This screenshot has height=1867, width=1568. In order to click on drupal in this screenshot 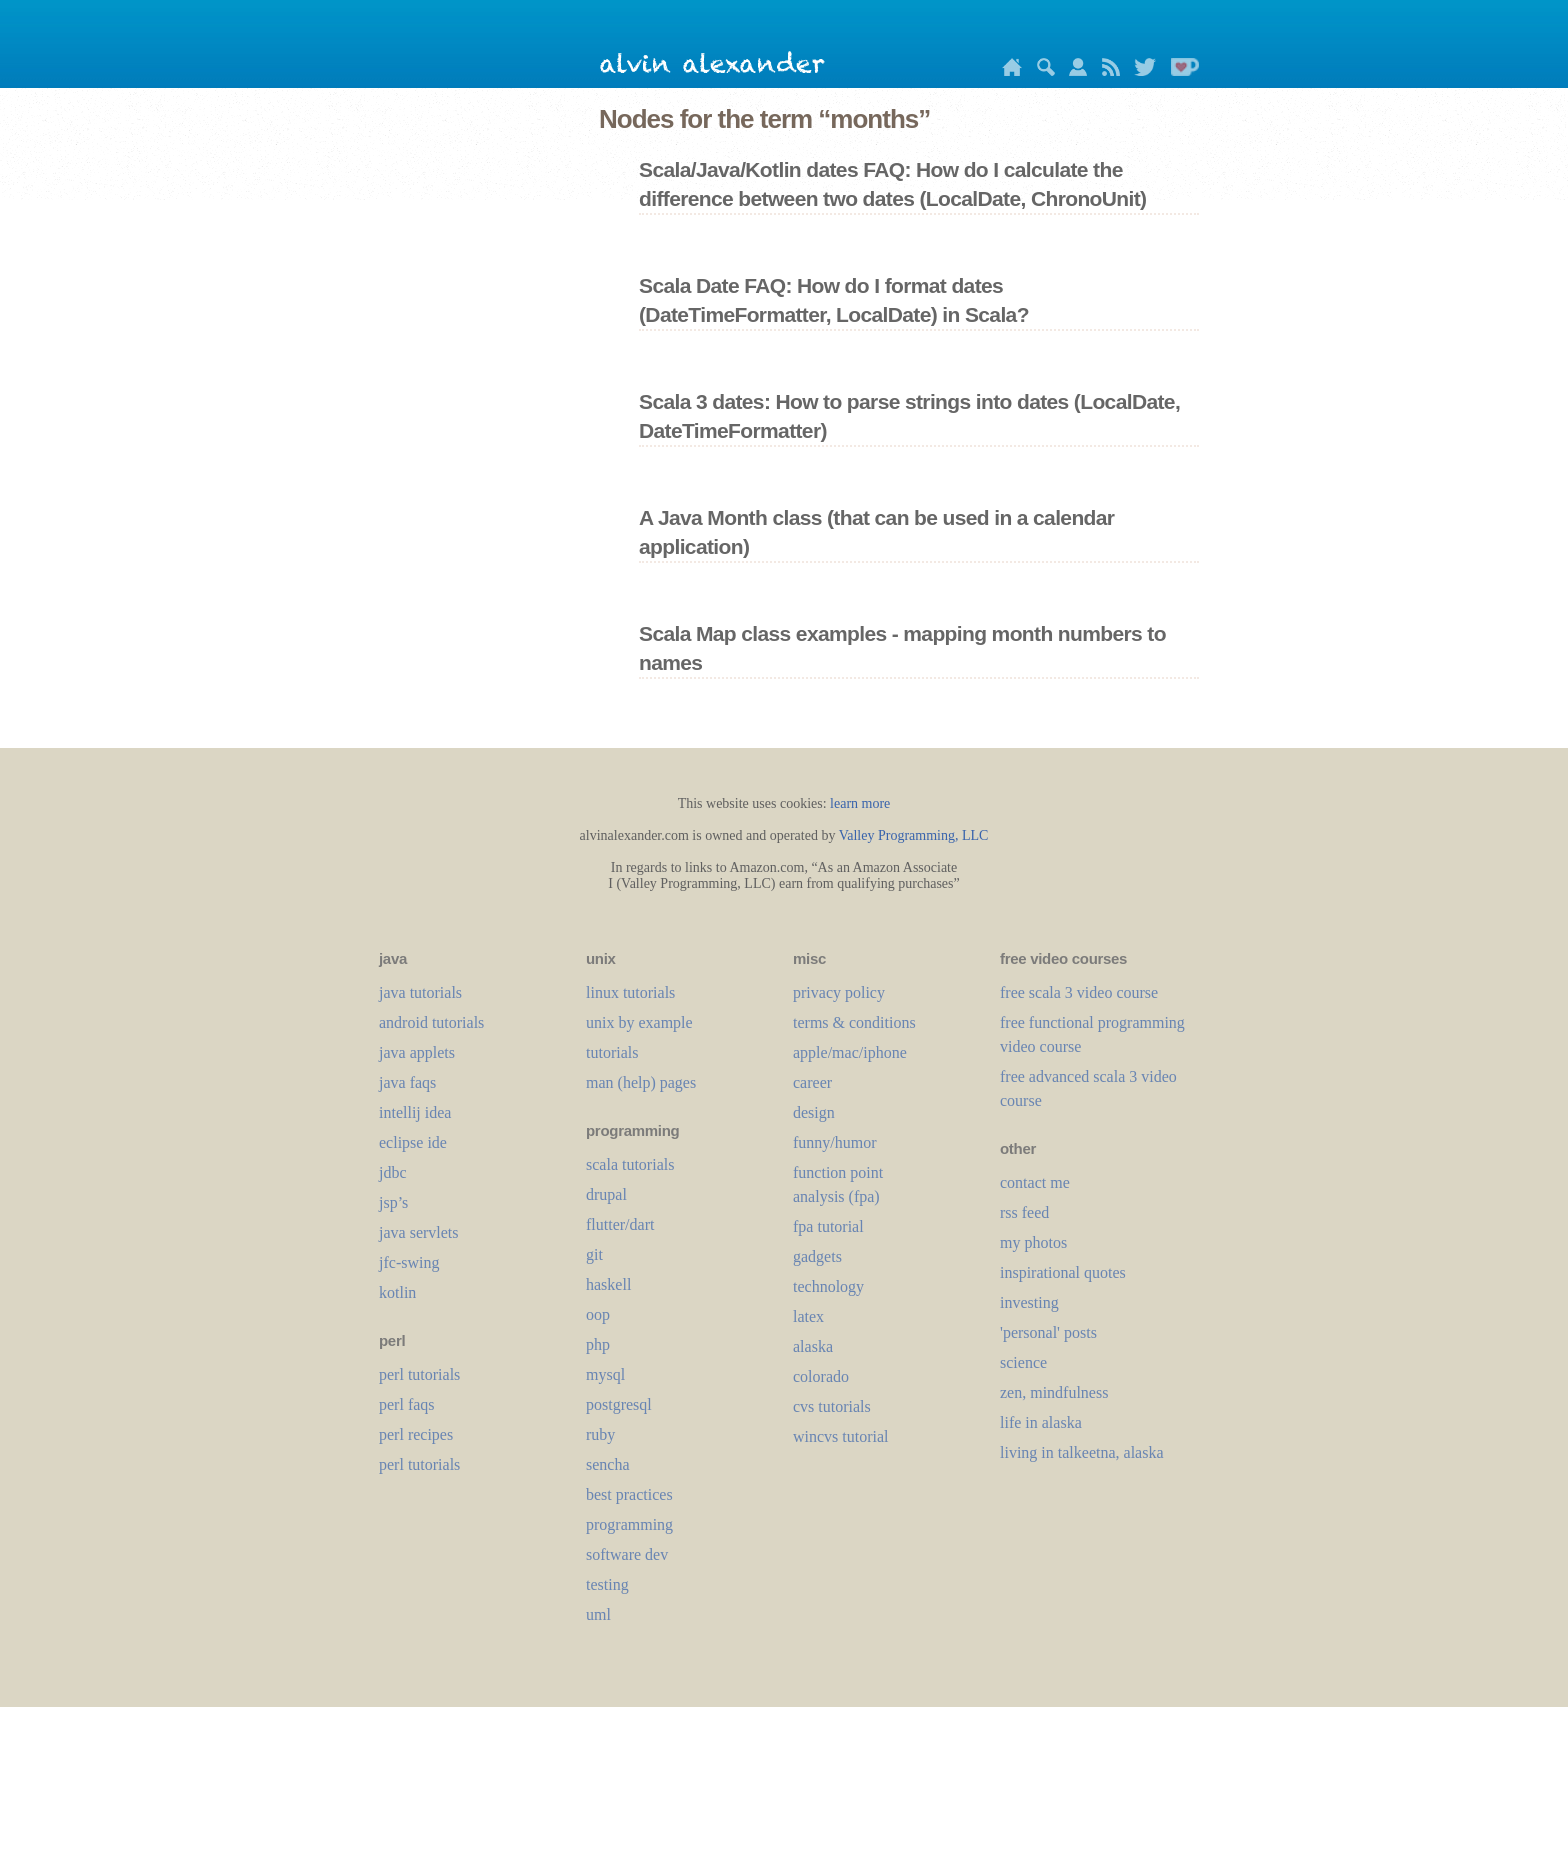, I will do `click(606, 1194)`.